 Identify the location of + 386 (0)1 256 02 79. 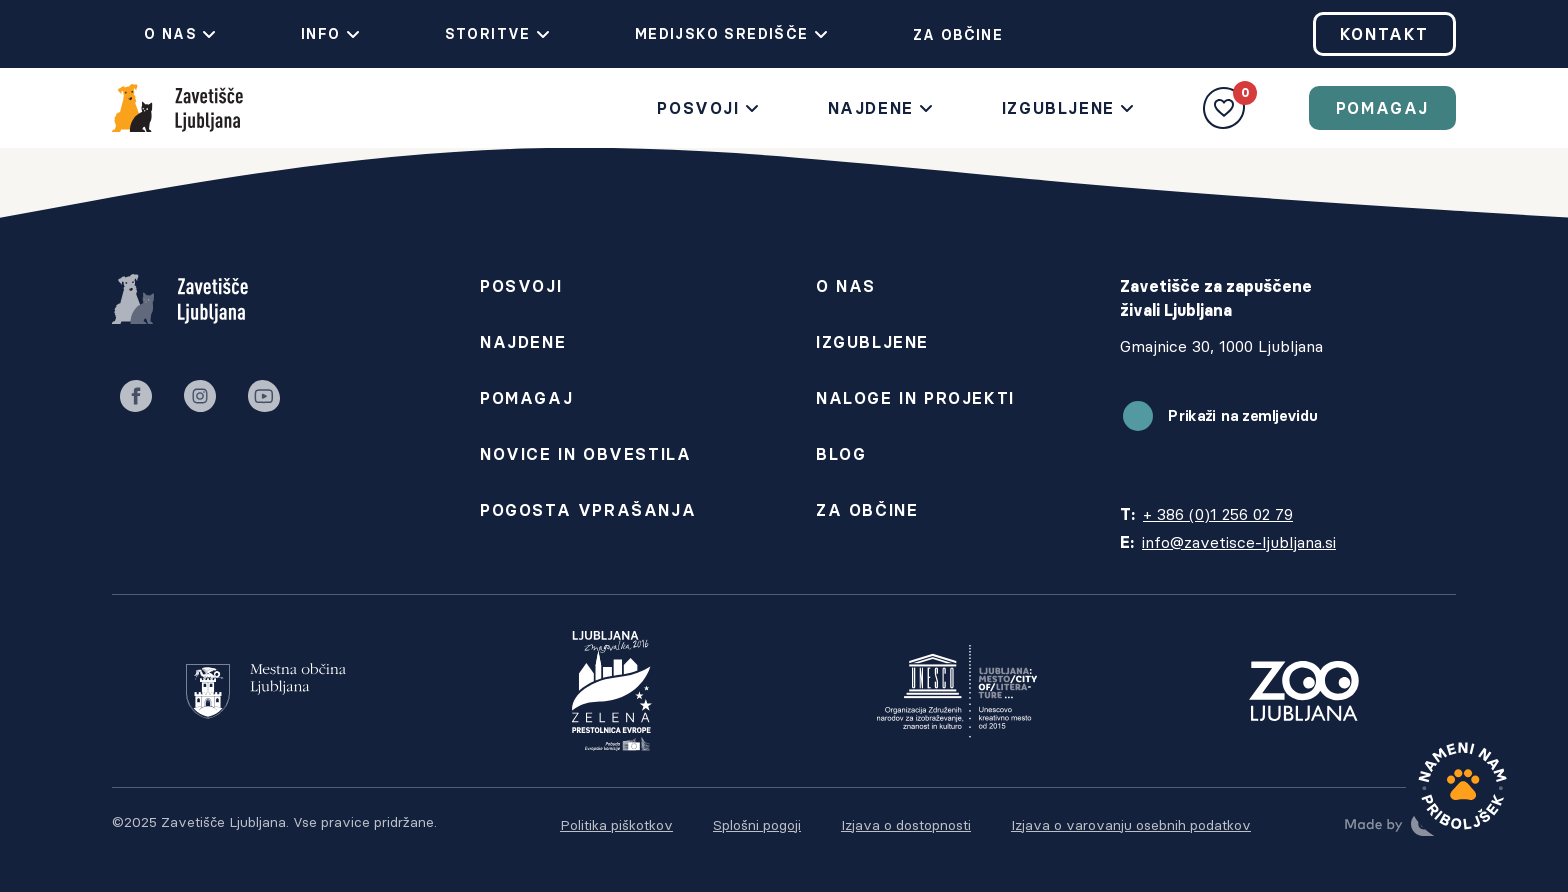
(1218, 514).